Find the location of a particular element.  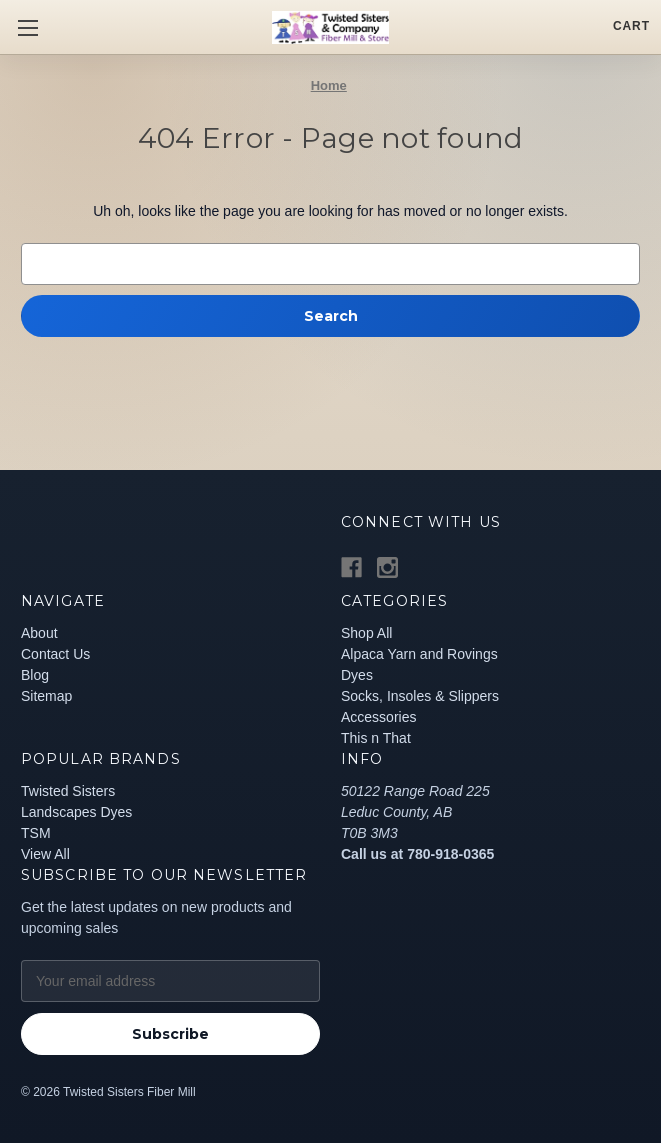

Landscapes Dyes is located at coordinates (76, 812).